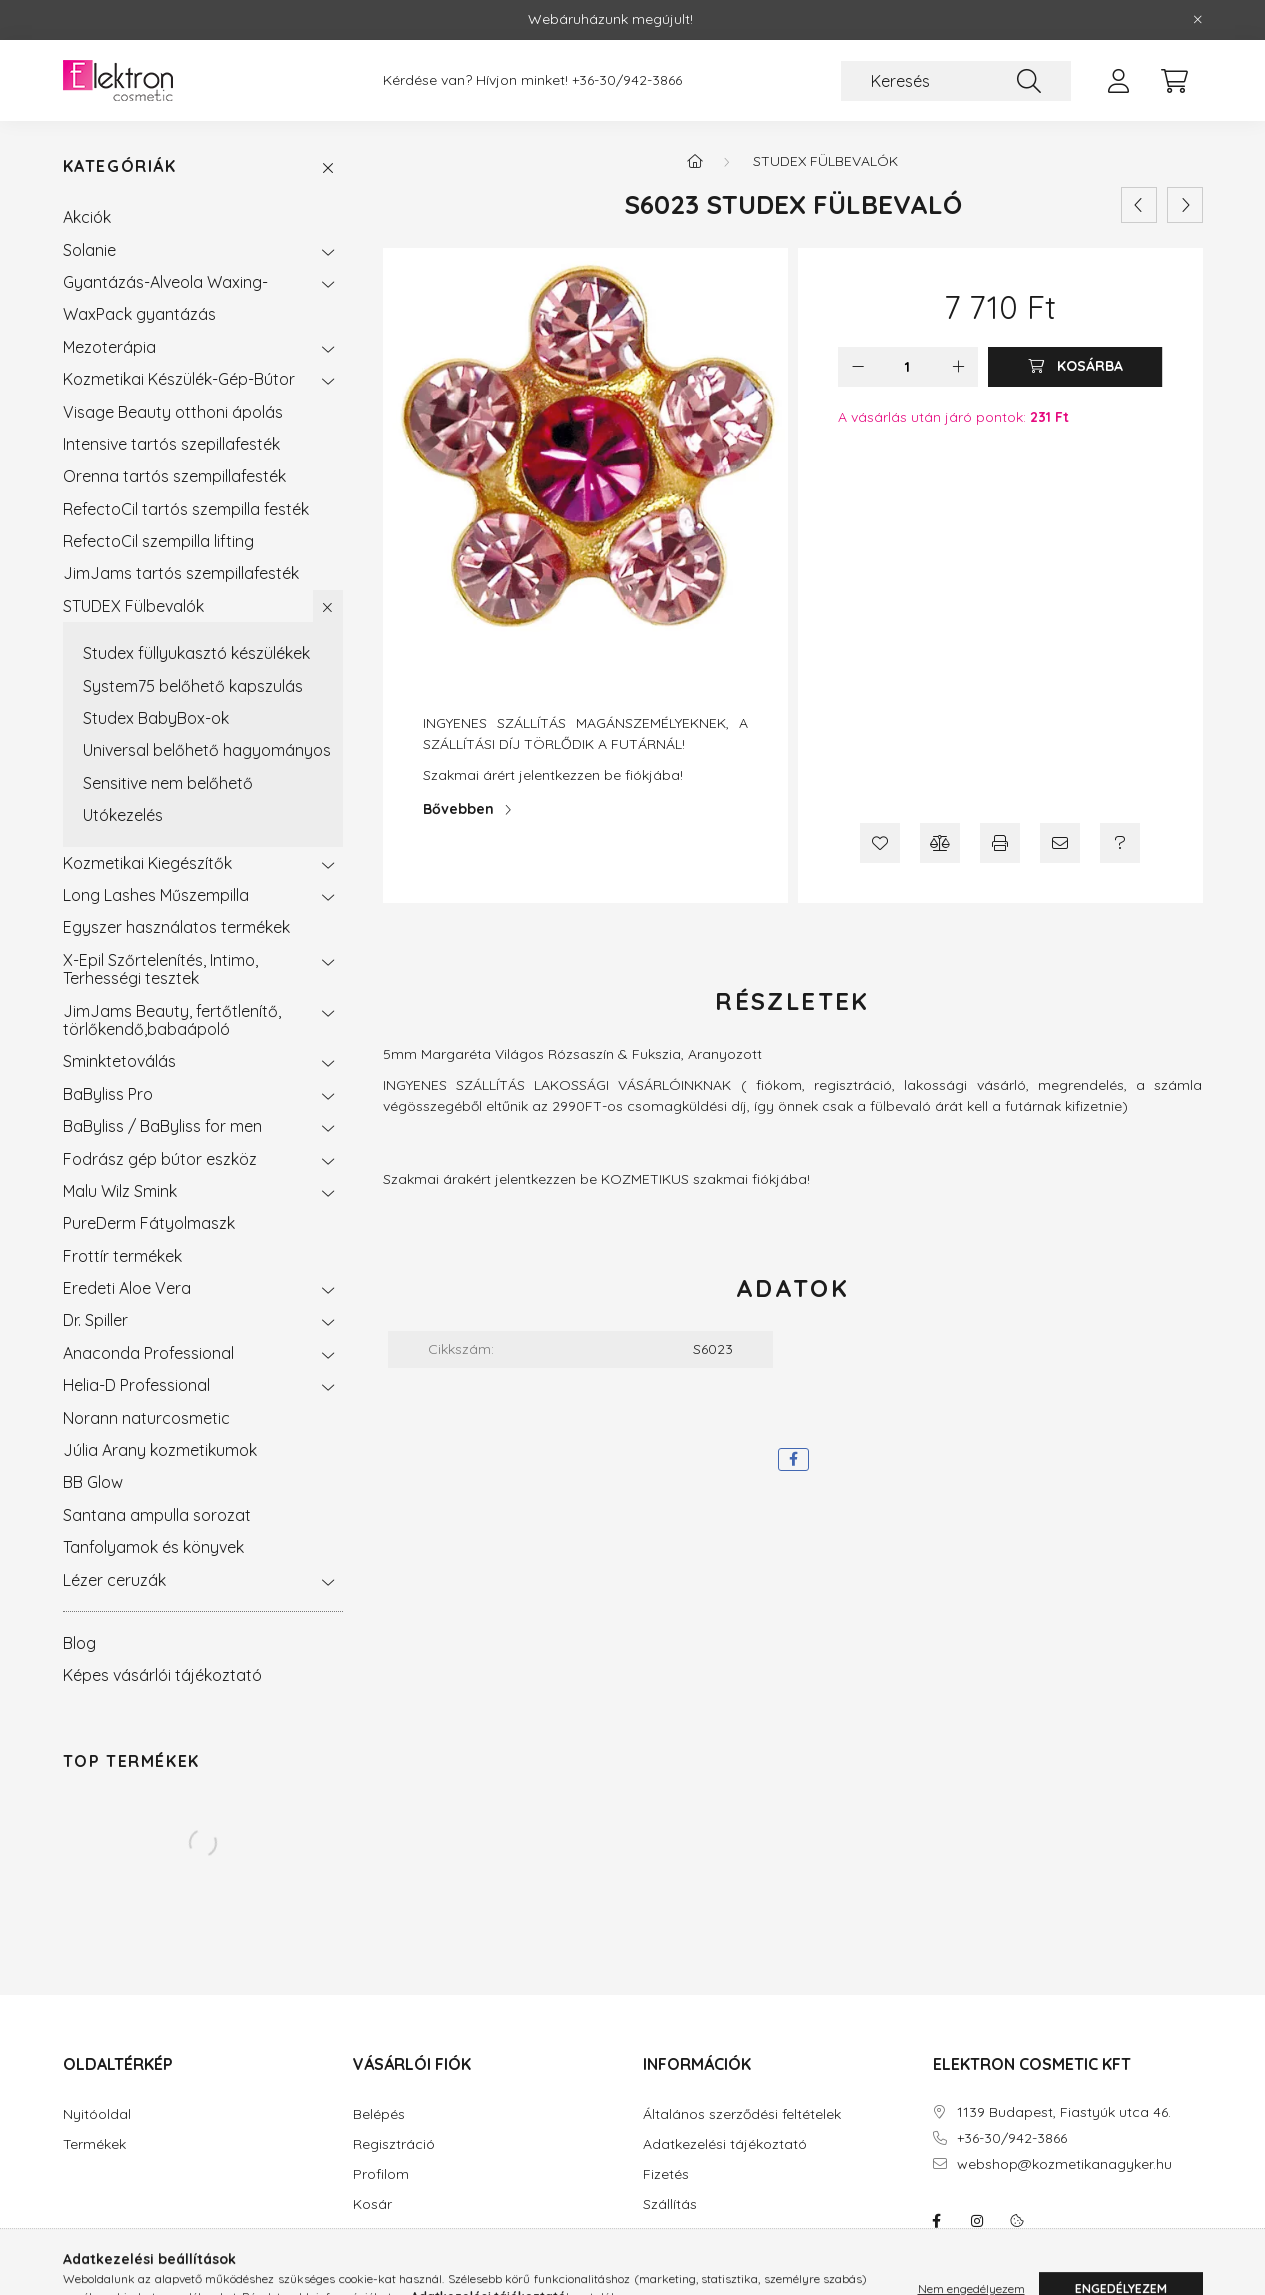 The width and height of the screenshot is (1265, 2295). I want to click on [Mennyiség], so click(907, 367).